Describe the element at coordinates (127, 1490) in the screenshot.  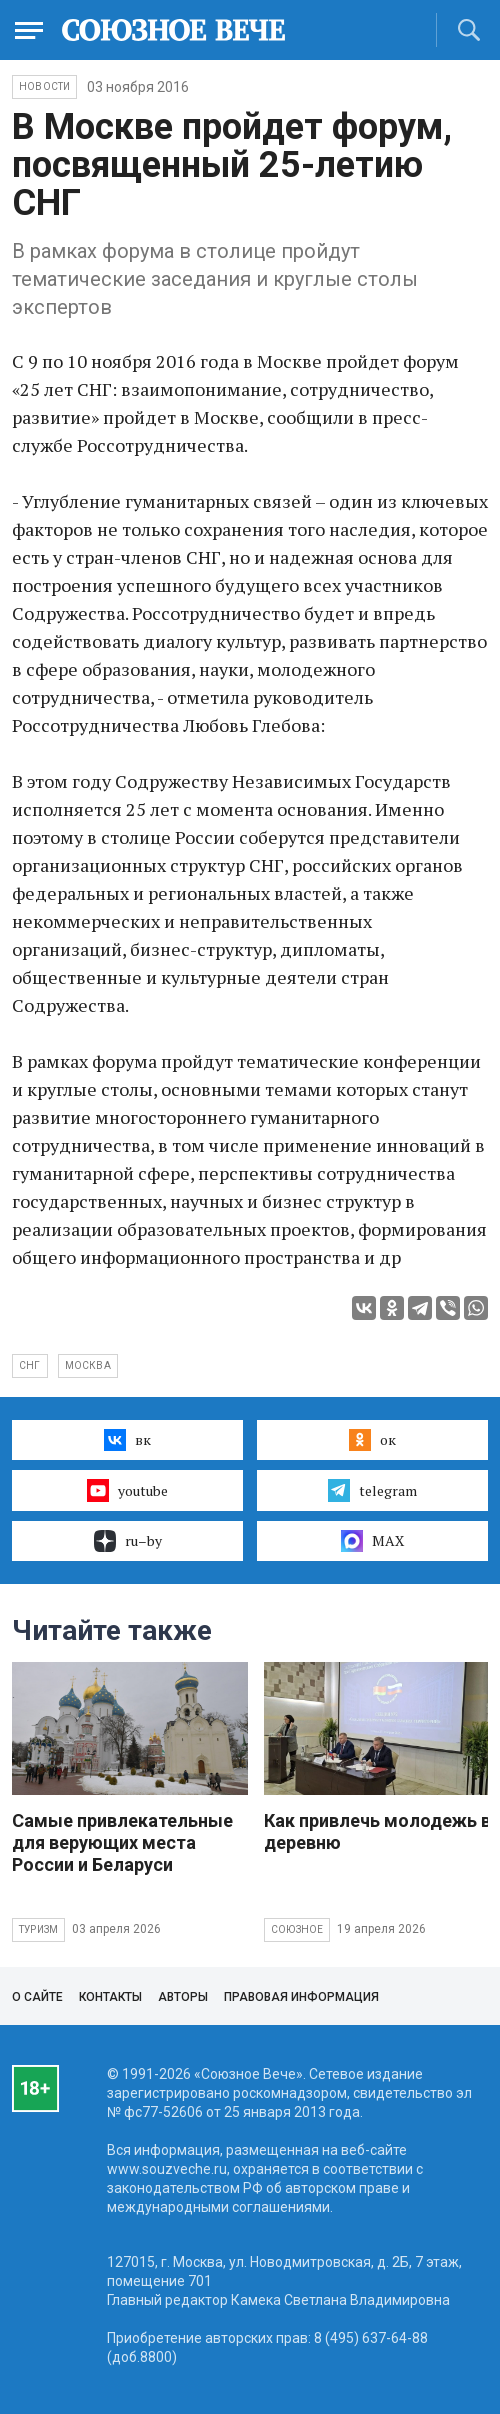
I see `youtube` at that location.